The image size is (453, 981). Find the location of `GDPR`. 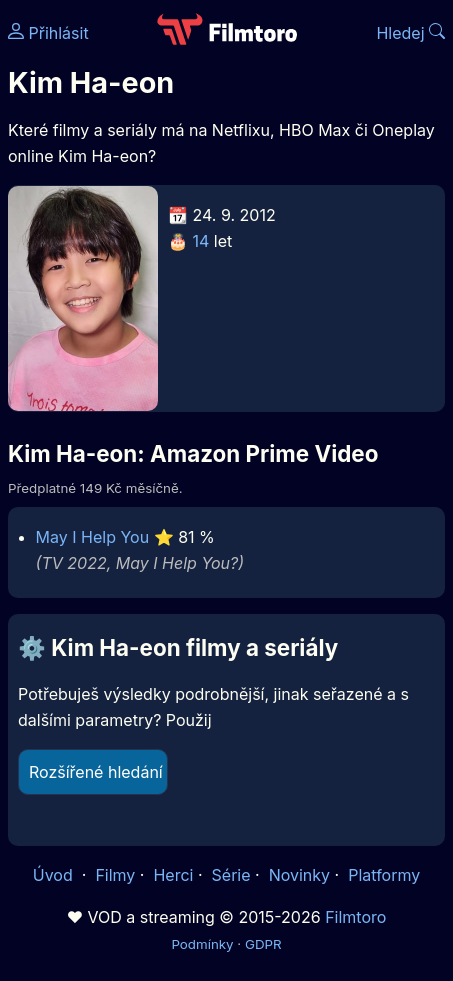

GDPR is located at coordinates (263, 944).